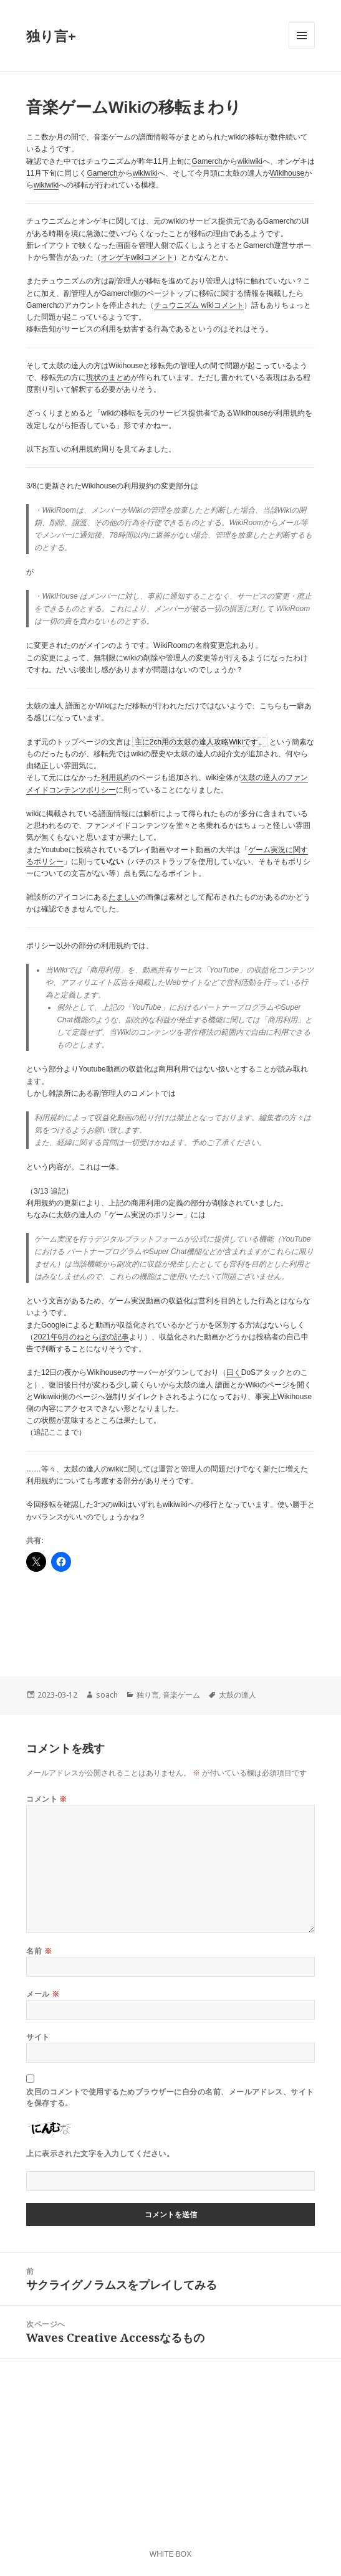  What do you see at coordinates (237, 1695) in the screenshot?
I see `太鼓の達人` at bounding box center [237, 1695].